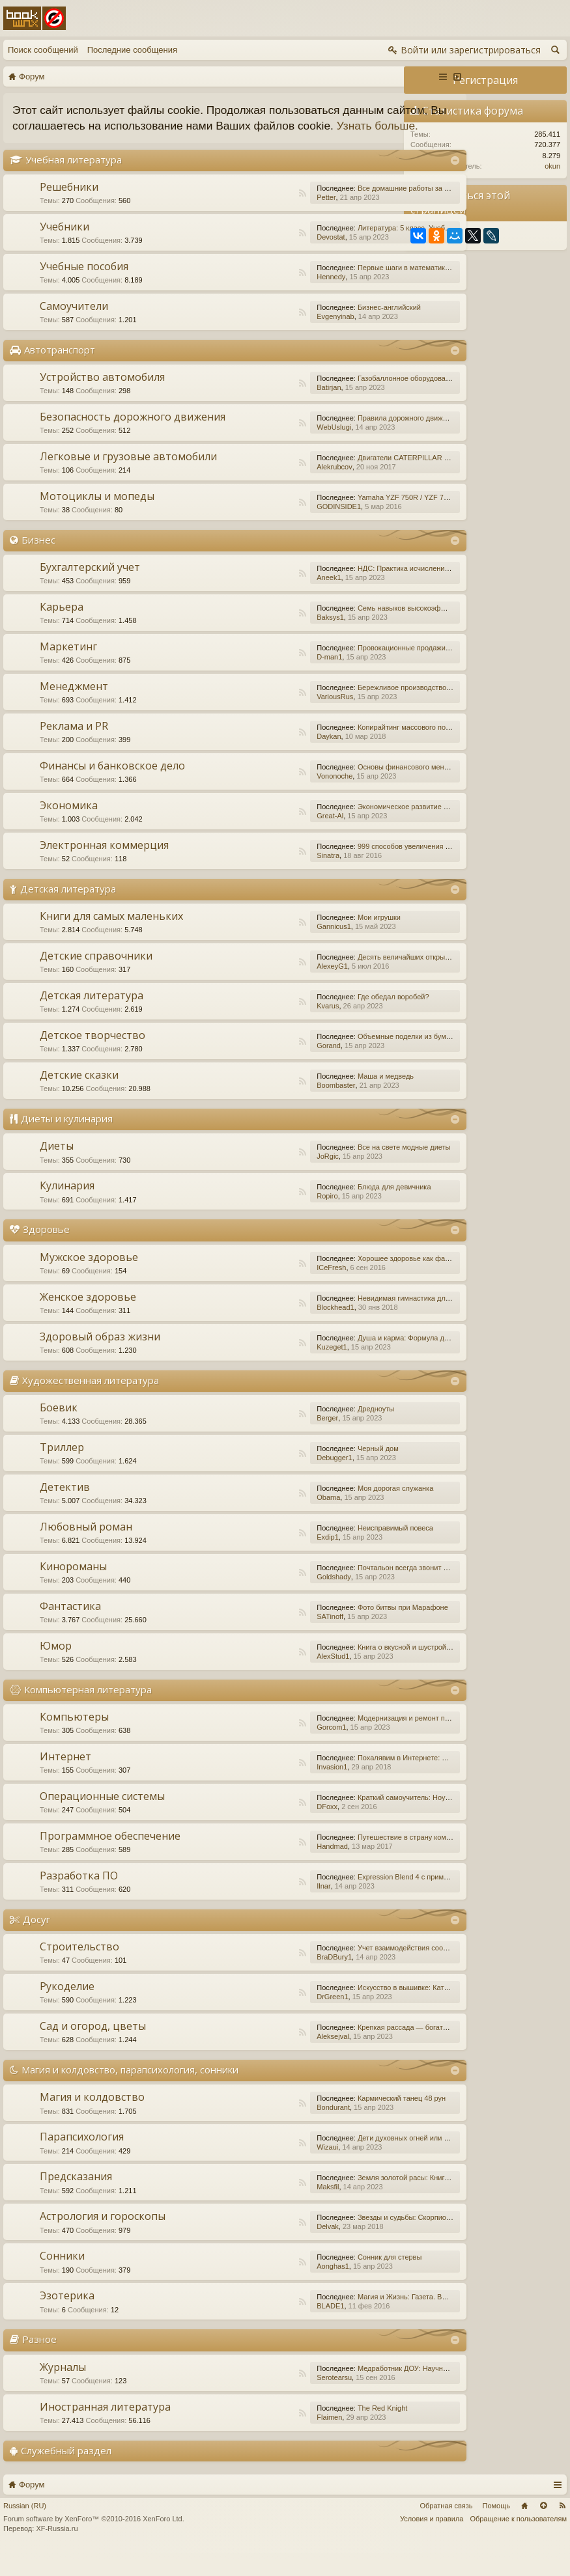  I want to click on Gorand, so click(260, 1069).